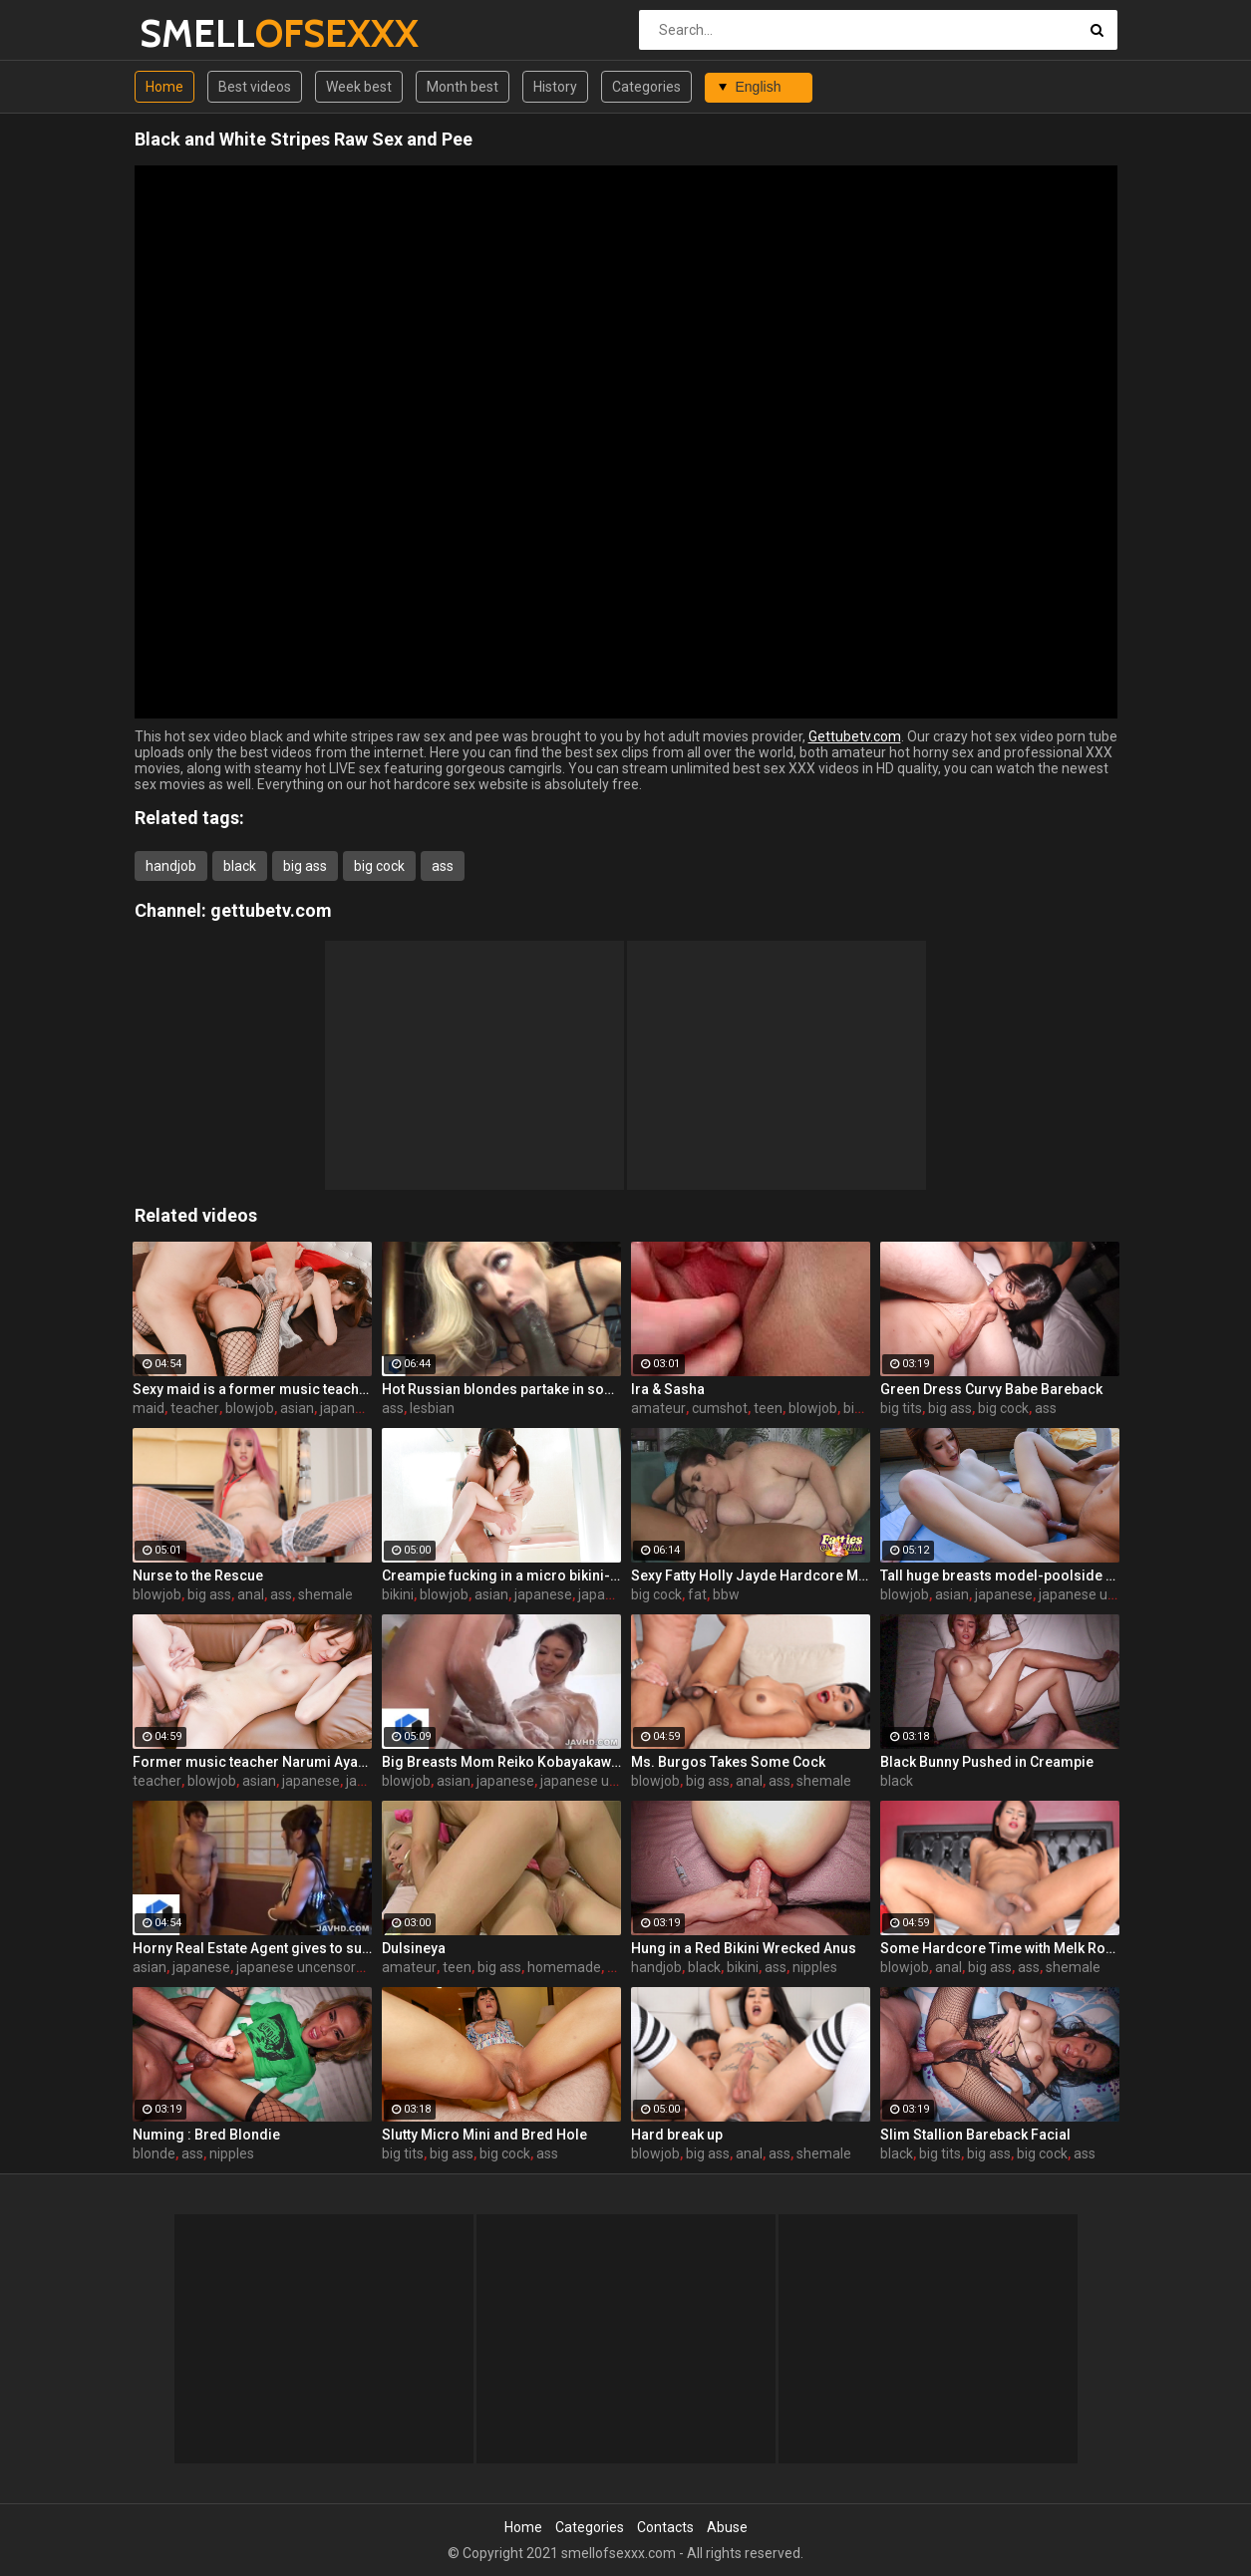 Image resolution: width=1251 pixels, height=2576 pixels. Describe the element at coordinates (148, 1408) in the screenshot. I see `maid` at that location.